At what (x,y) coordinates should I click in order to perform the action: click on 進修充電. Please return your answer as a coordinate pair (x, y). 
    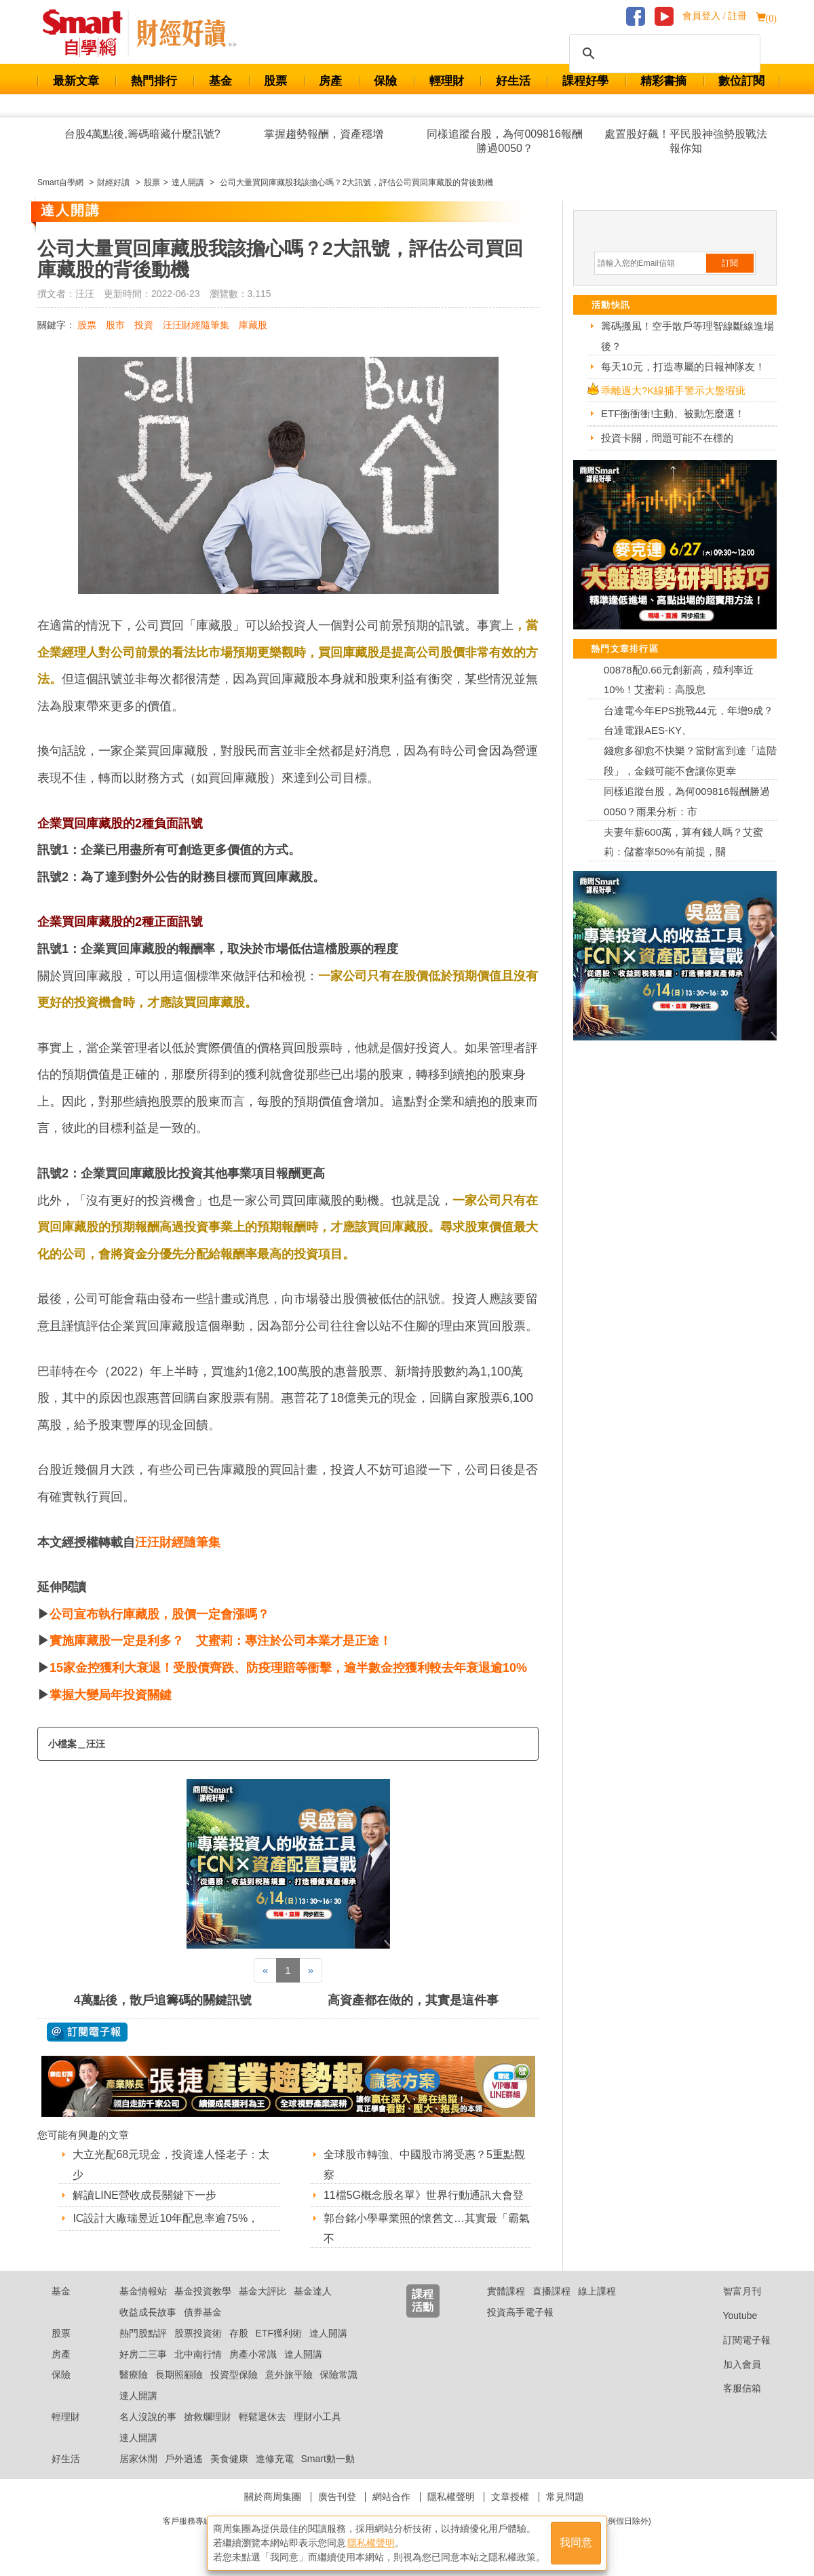
    Looking at the image, I should click on (275, 2458).